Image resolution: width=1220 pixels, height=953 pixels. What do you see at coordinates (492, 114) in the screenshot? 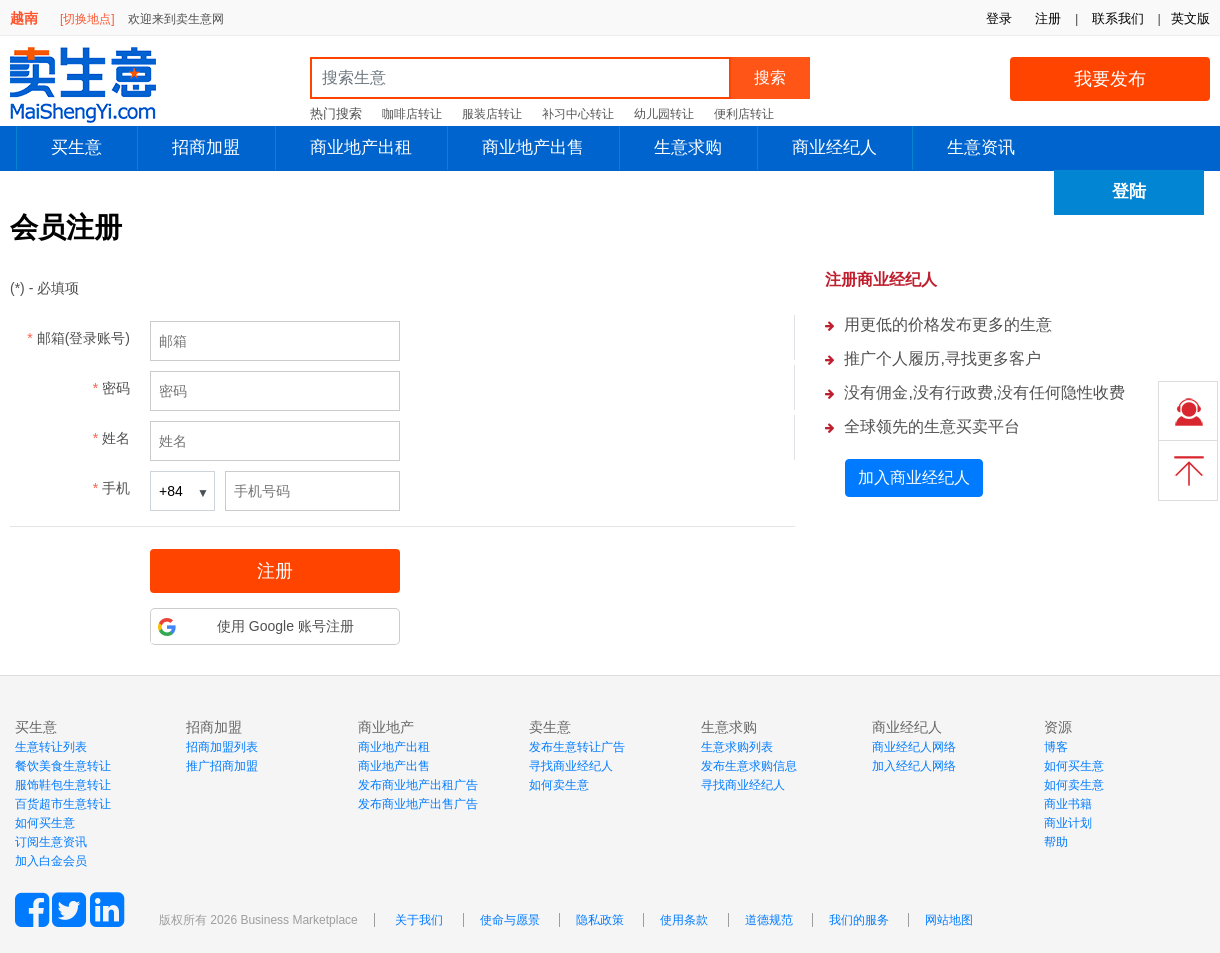
I see `服装店转让` at bounding box center [492, 114].